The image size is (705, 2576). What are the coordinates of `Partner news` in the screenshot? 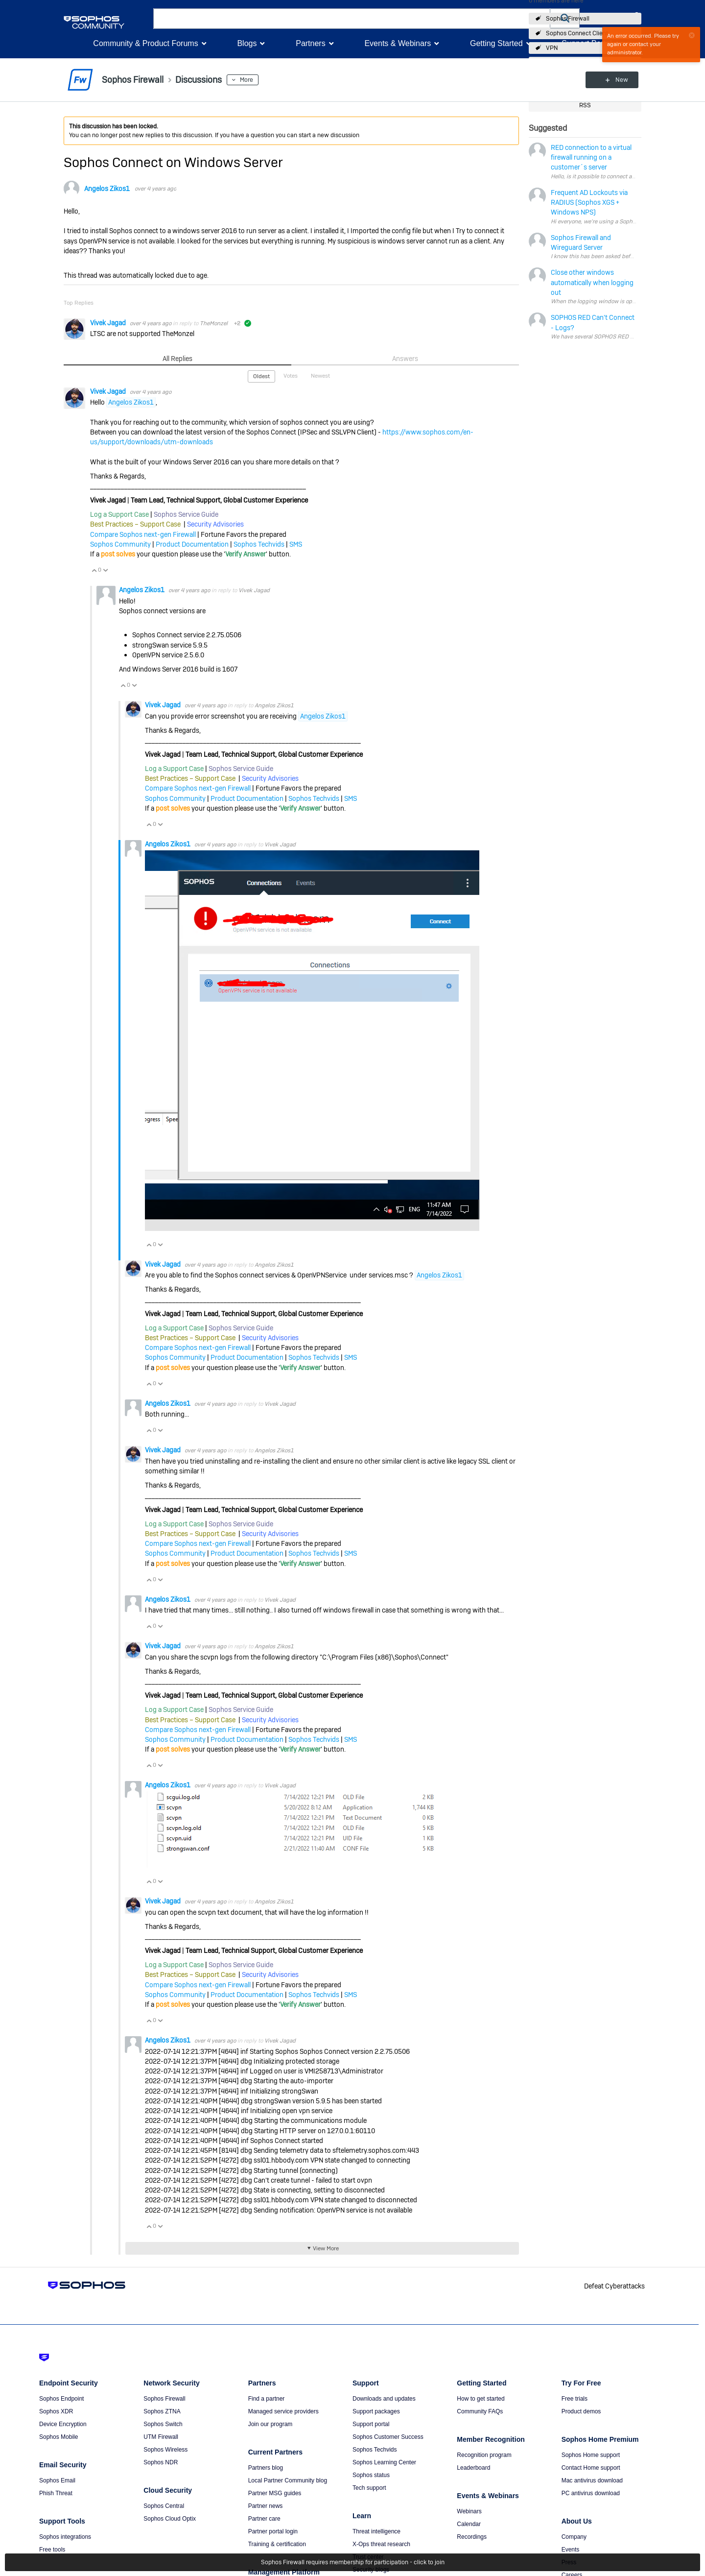 It's located at (265, 2506).